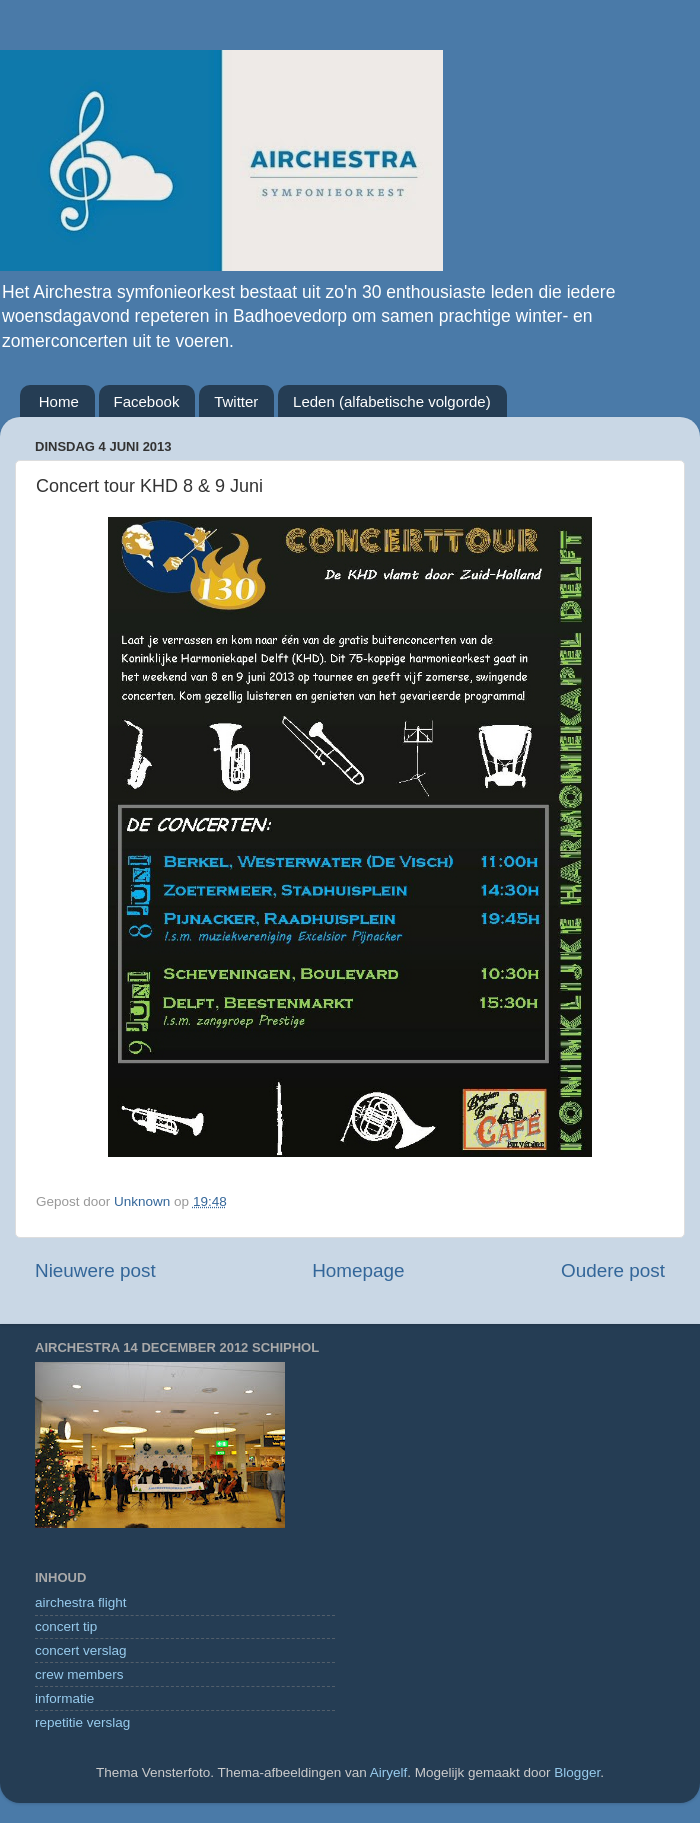 This screenshot has width=700, height=1823. Describe the element at coordinates (81, 1650) in the screenshot. I see `concert verslag` at that location.